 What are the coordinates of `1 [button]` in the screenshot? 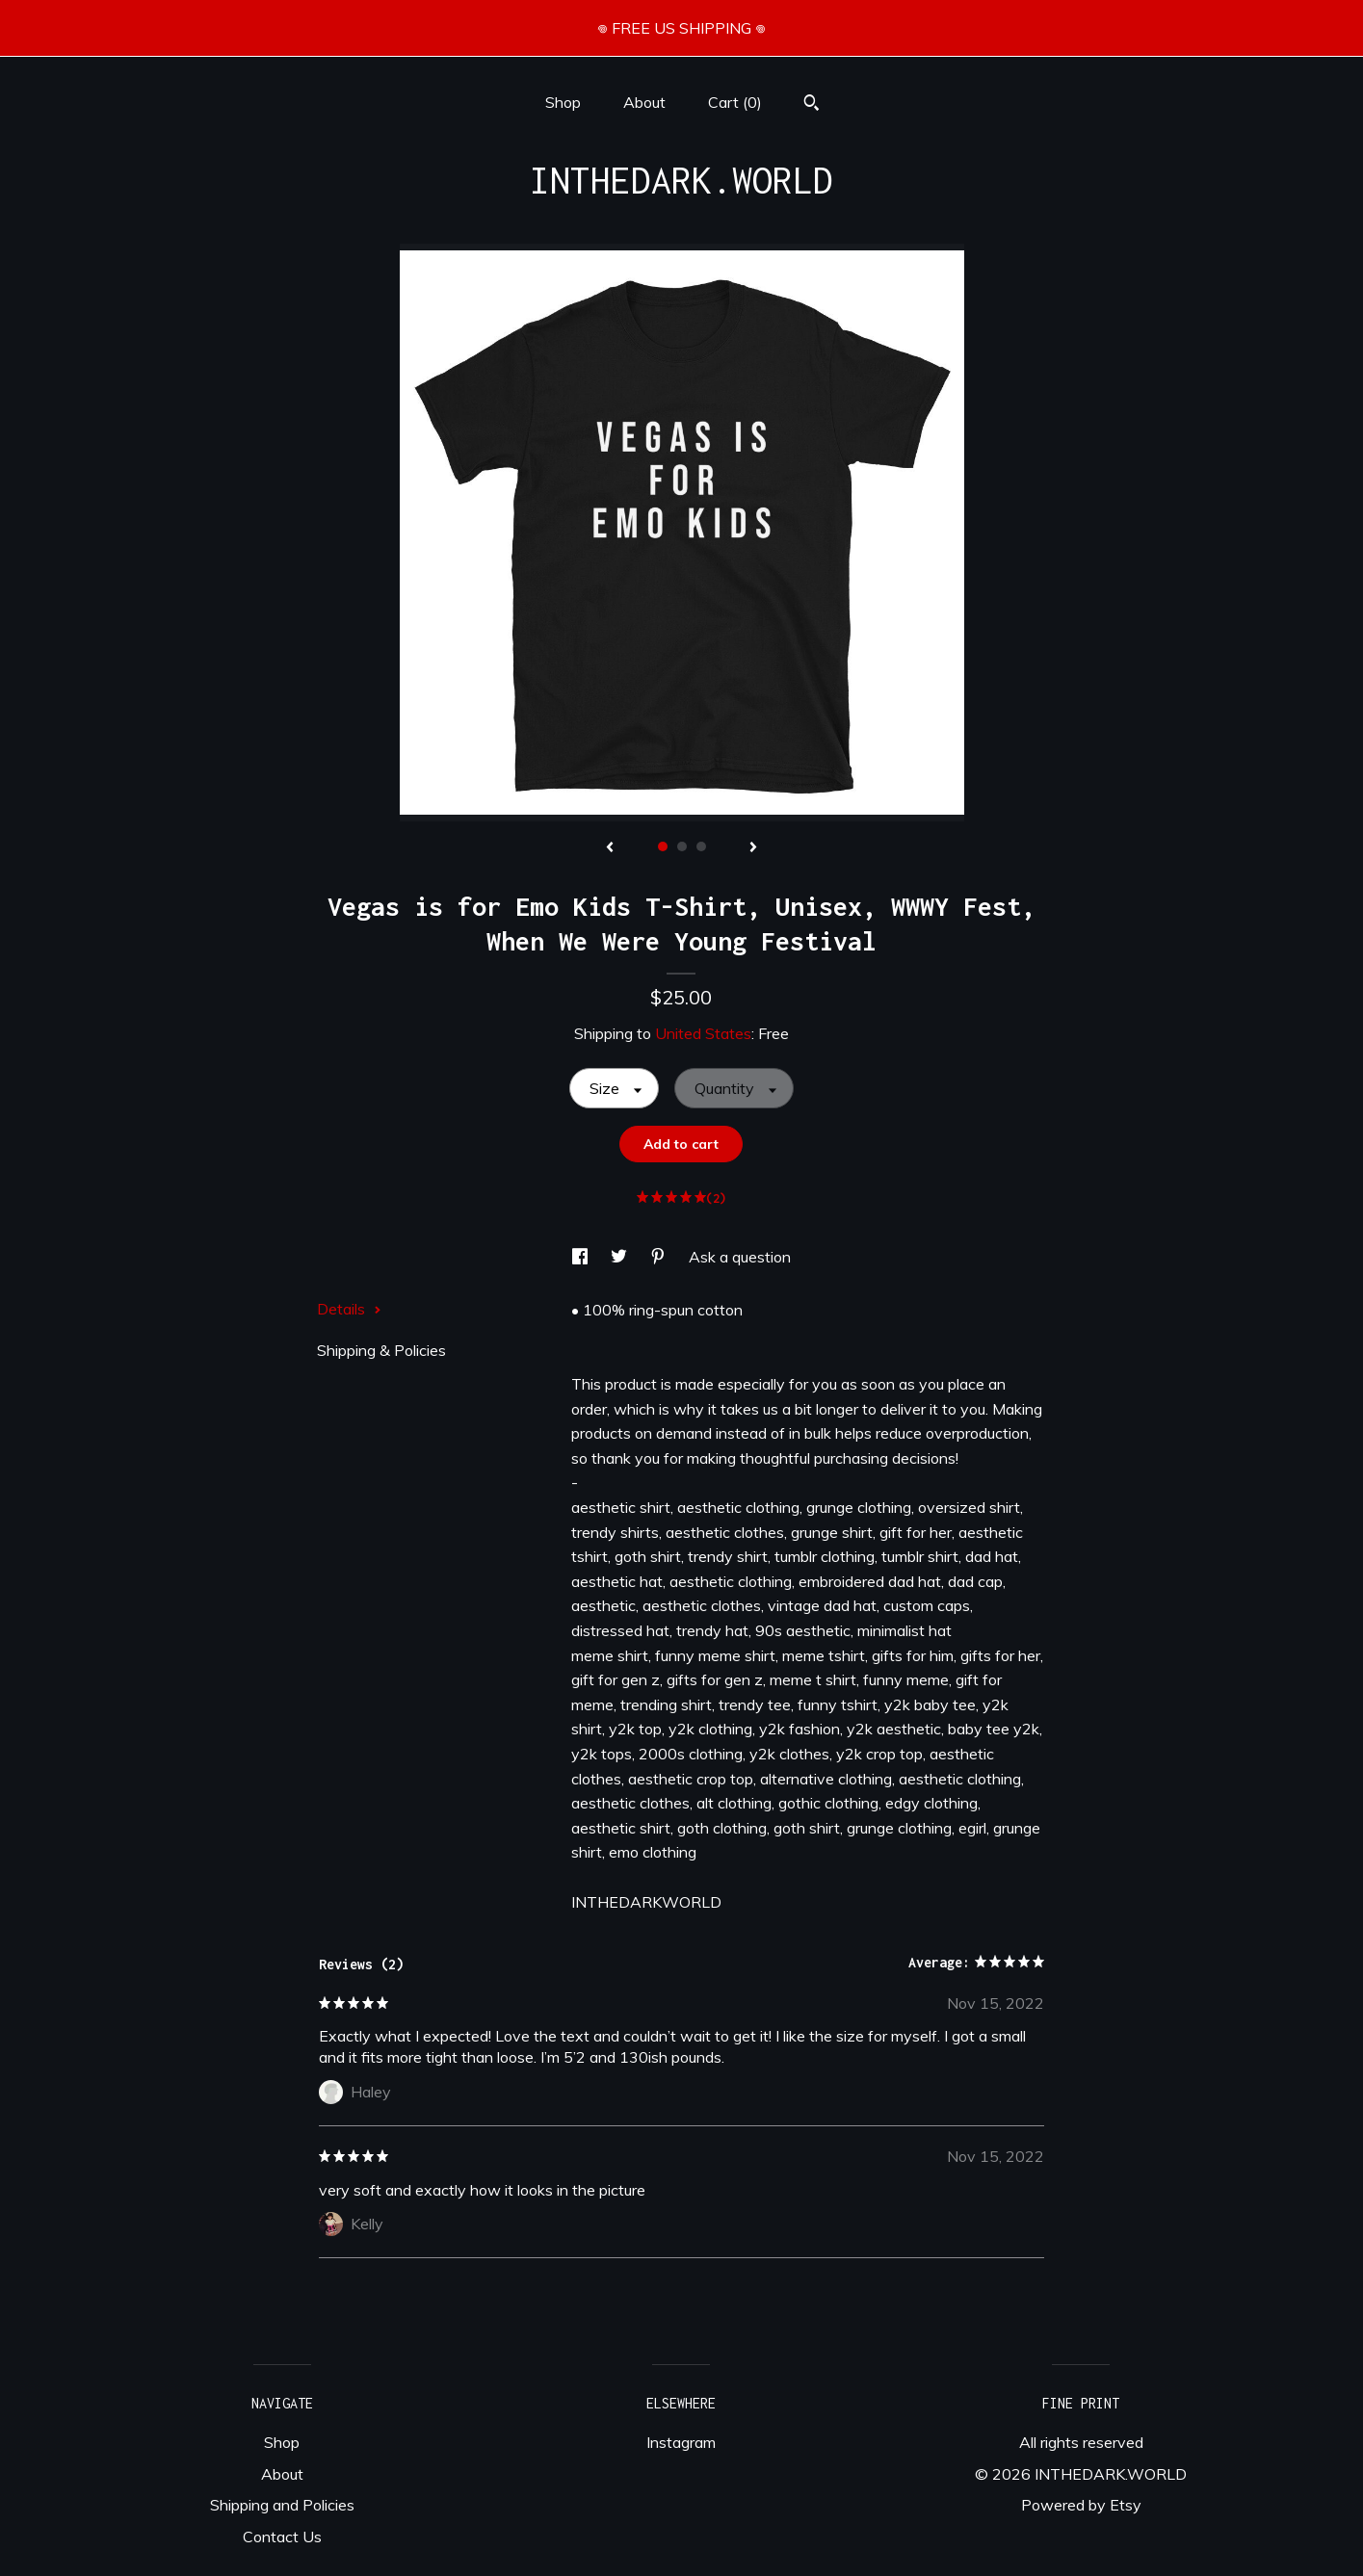 It's located at (663, 846).